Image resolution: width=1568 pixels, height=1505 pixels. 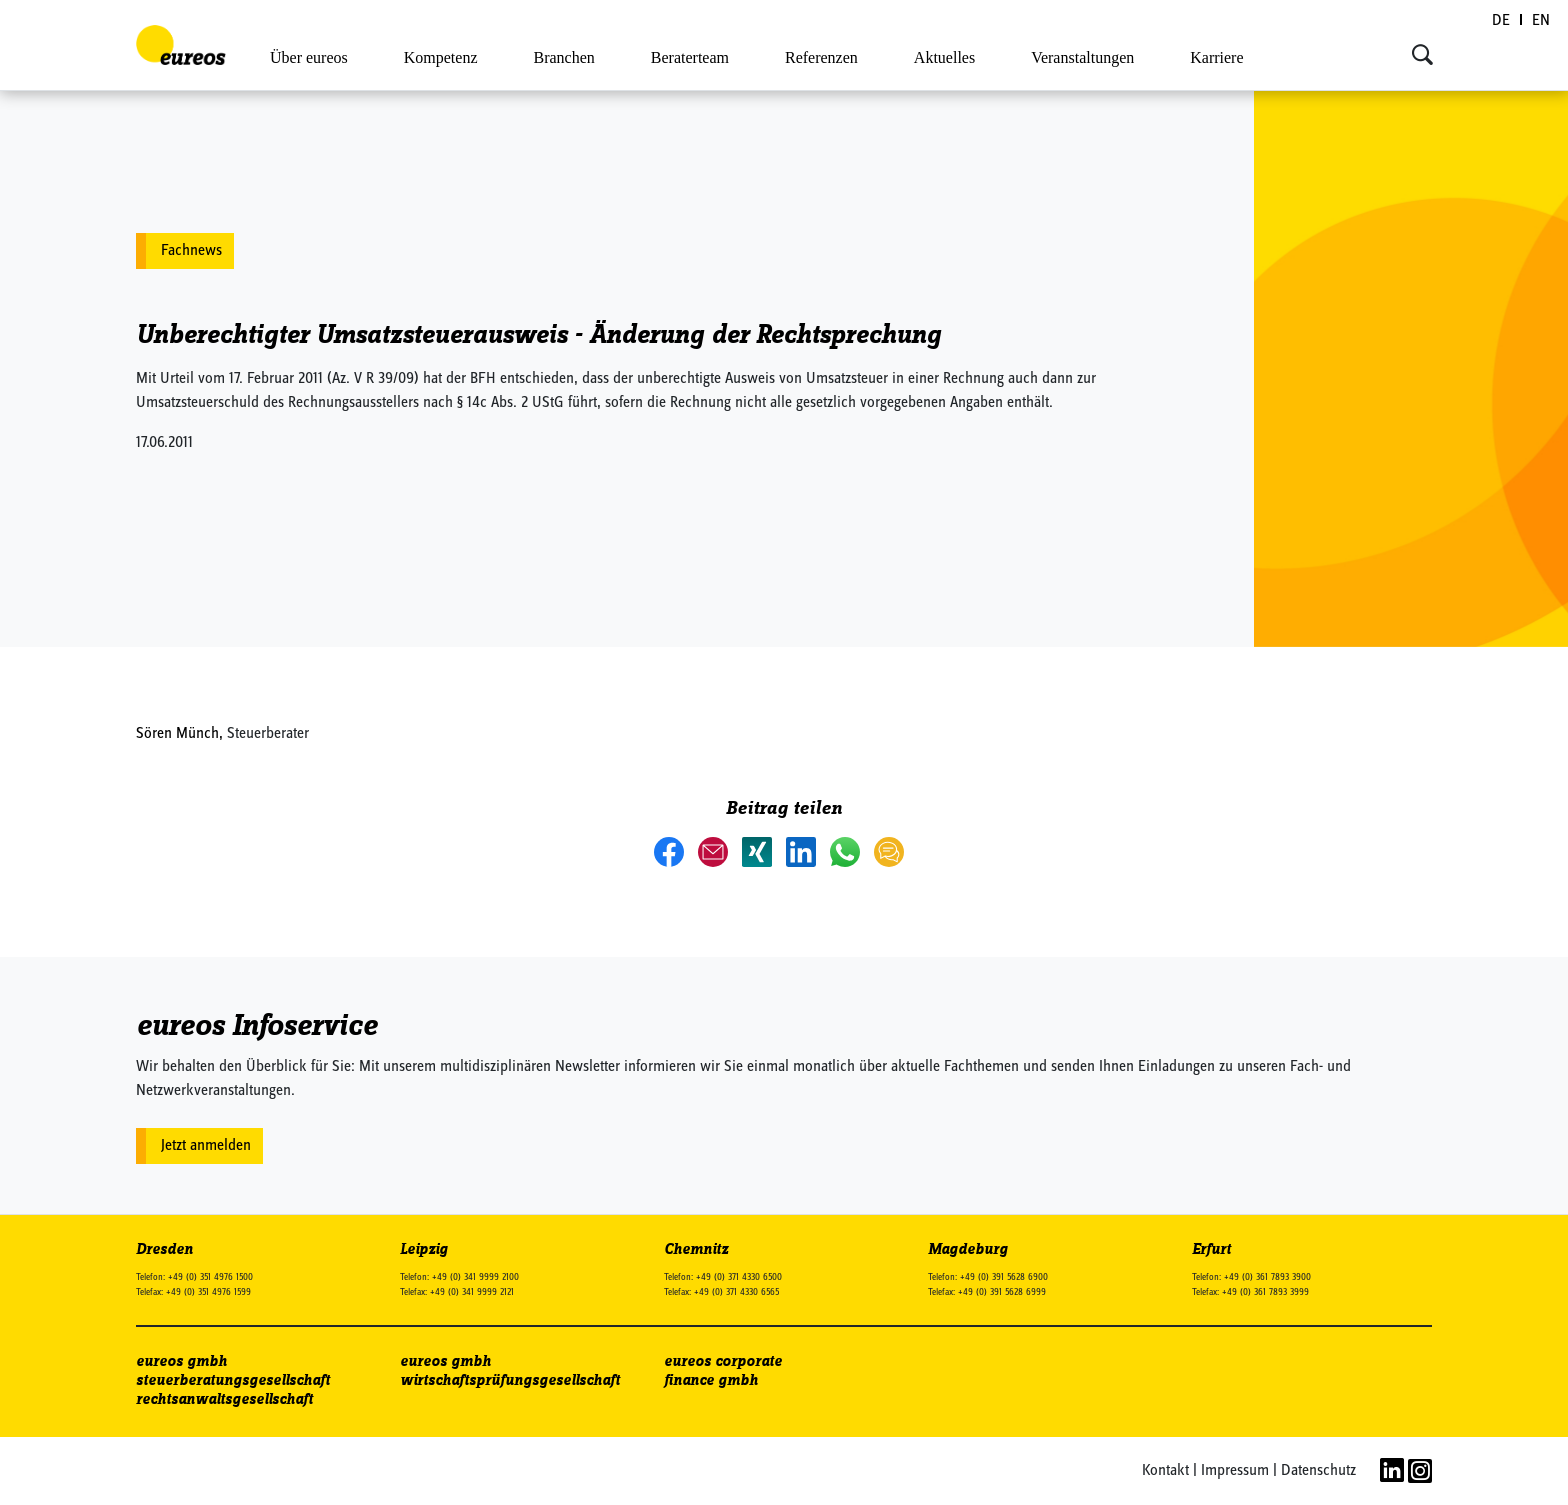 What do you see at coordinates (1541, 21) in the screenshot?
I see `[Wechseln zu EN (EN)]` at bounding box center [1541, 21].